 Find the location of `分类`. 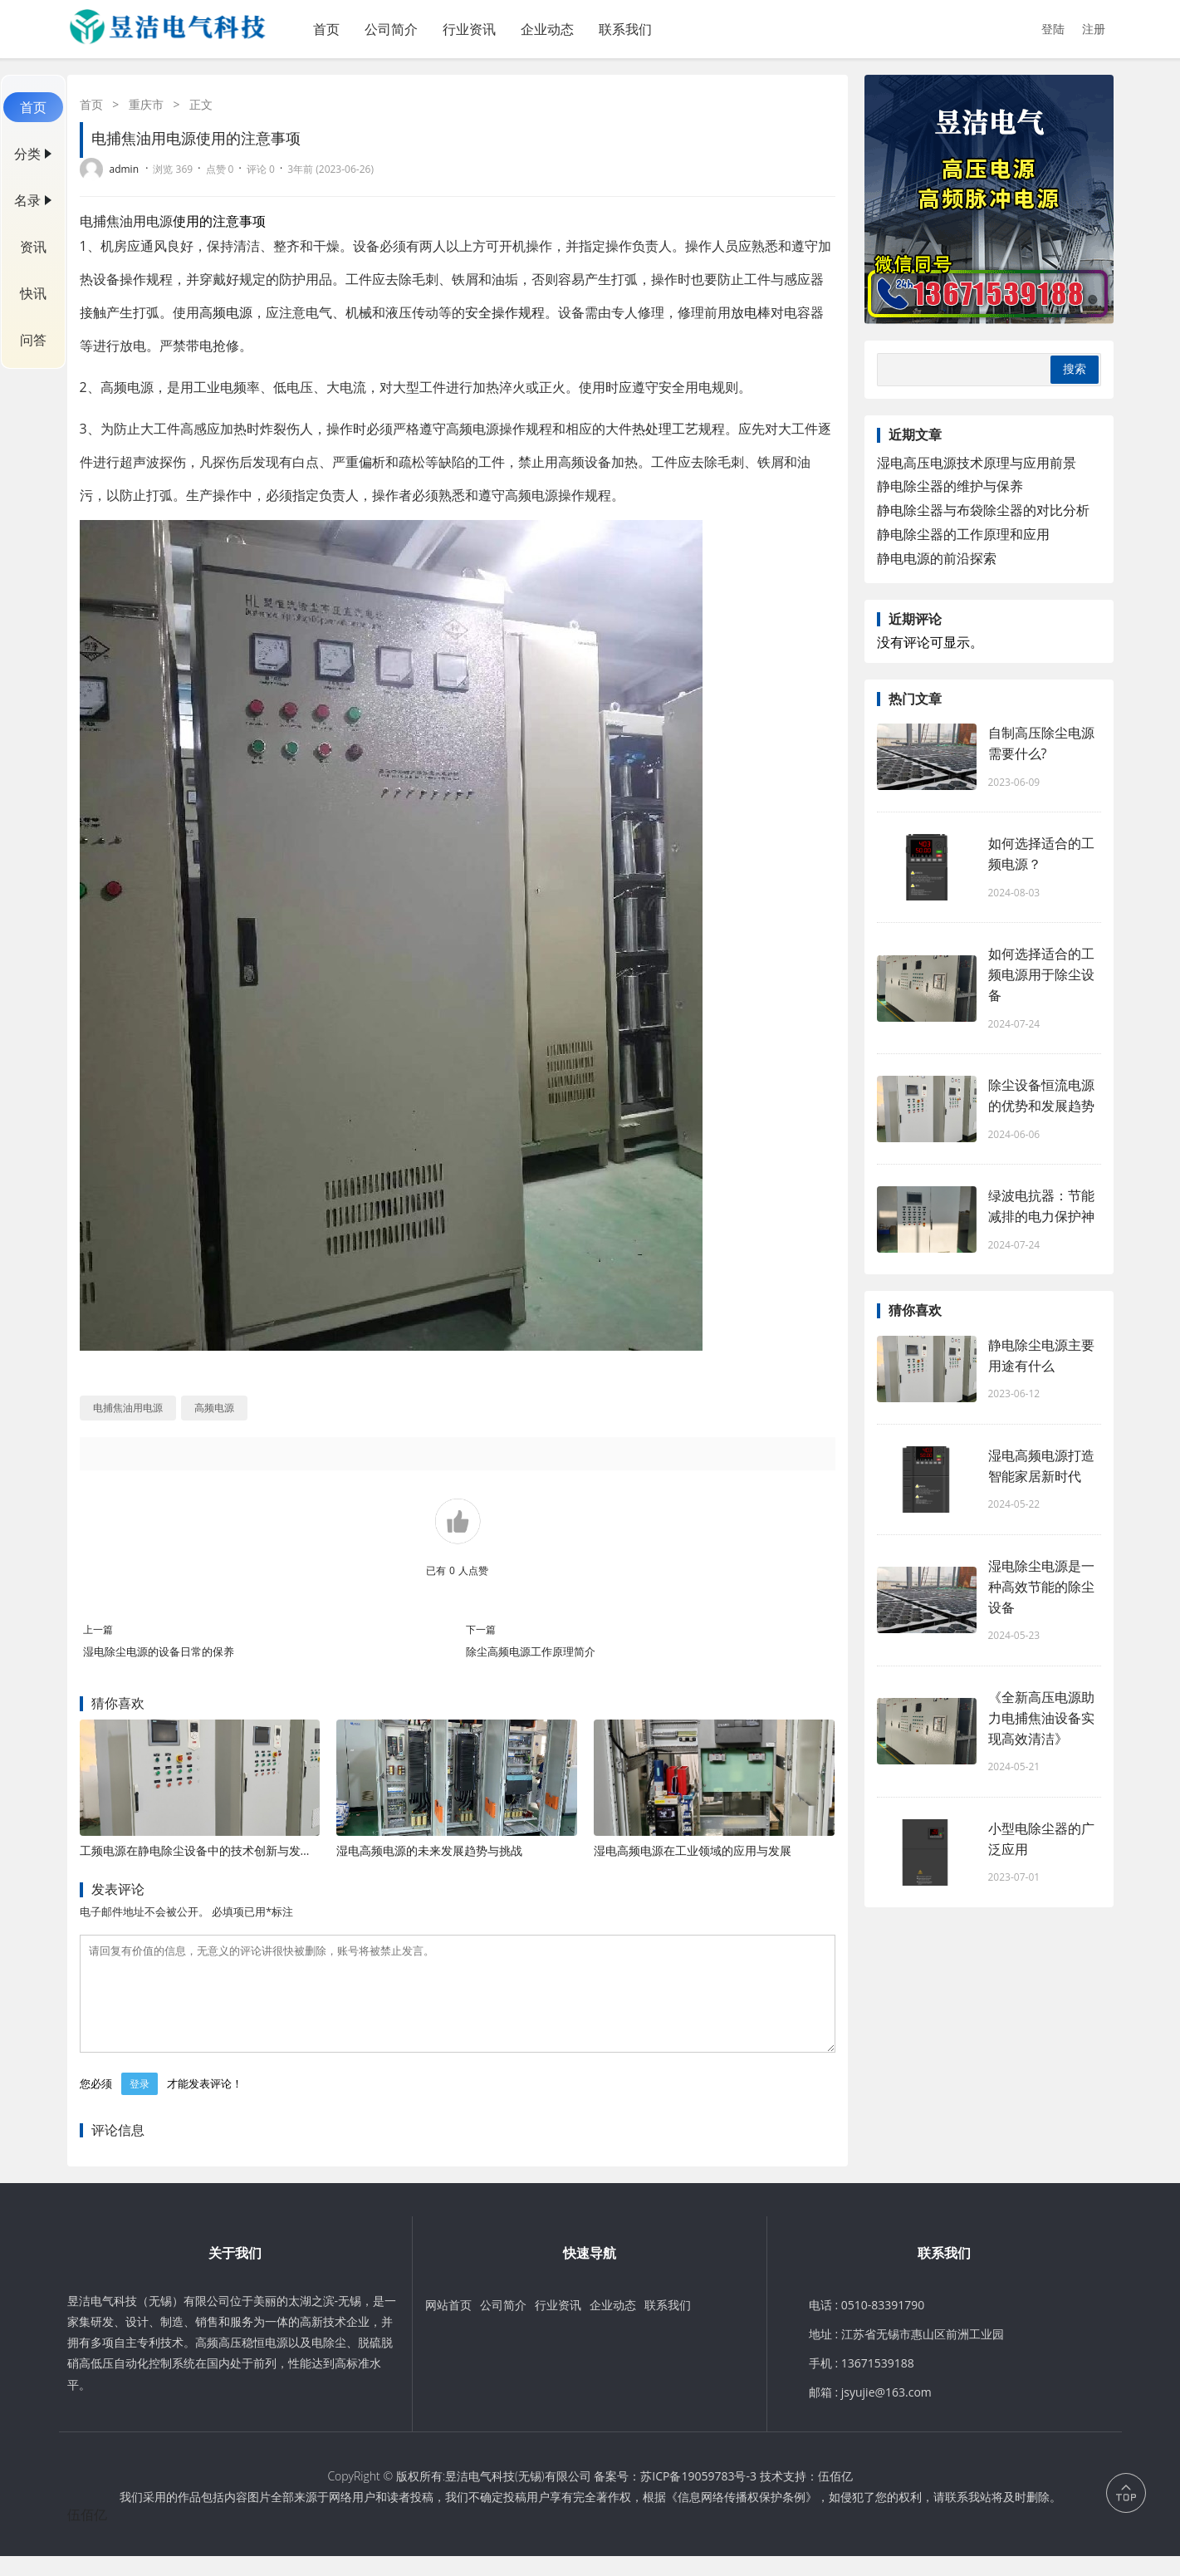

分类 is located at coordinates (27, 154).